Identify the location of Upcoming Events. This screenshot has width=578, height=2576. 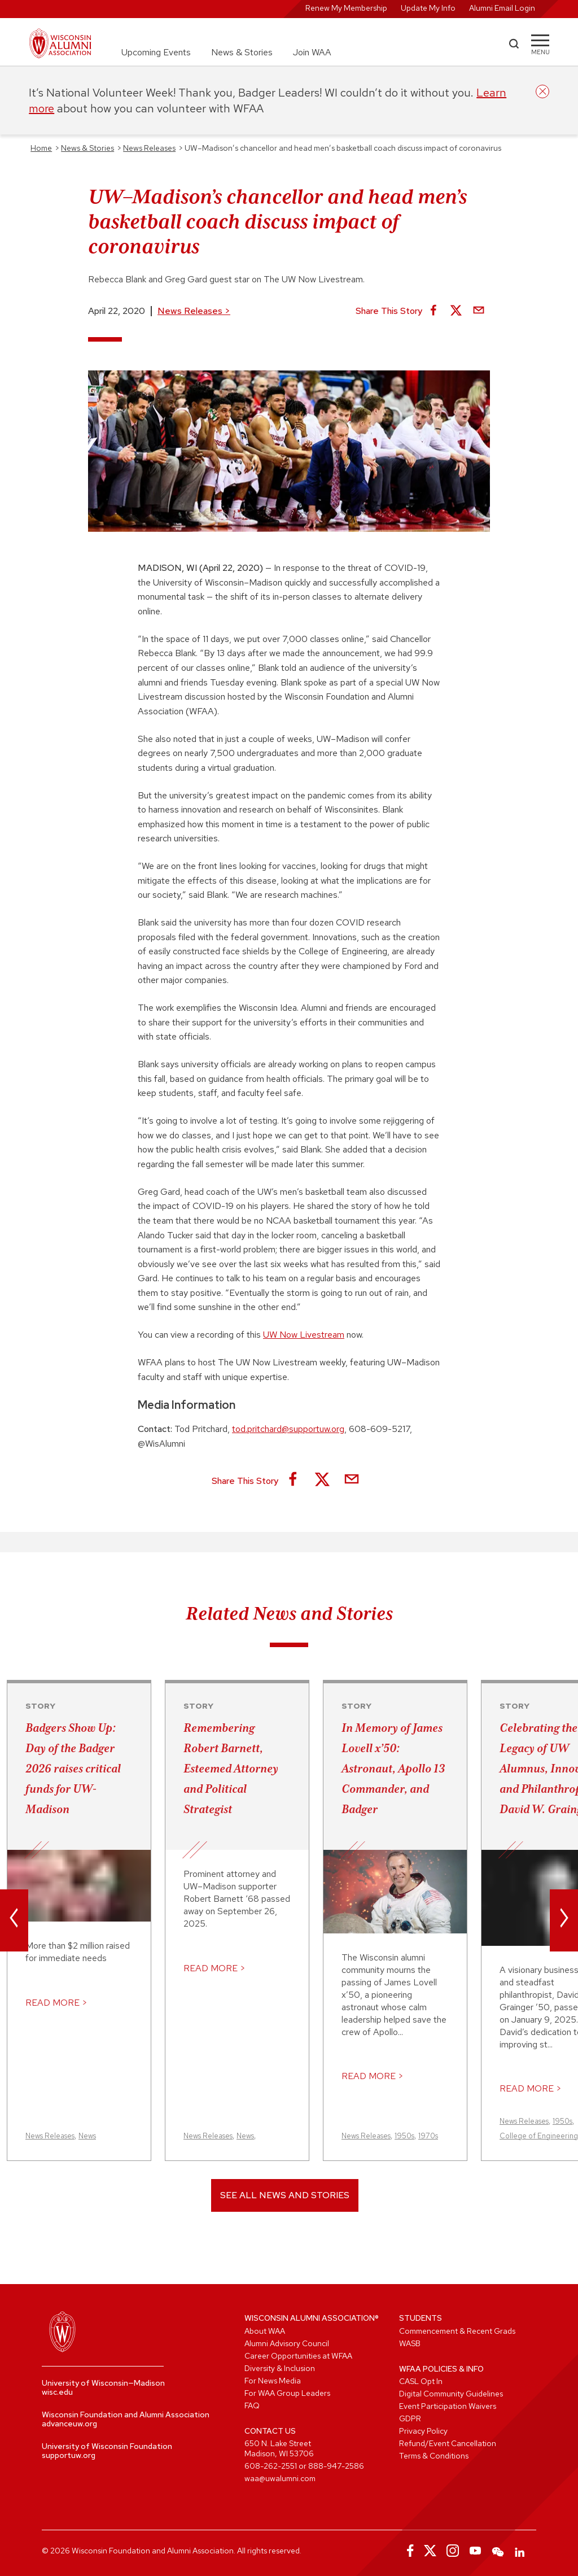
(156, 52).